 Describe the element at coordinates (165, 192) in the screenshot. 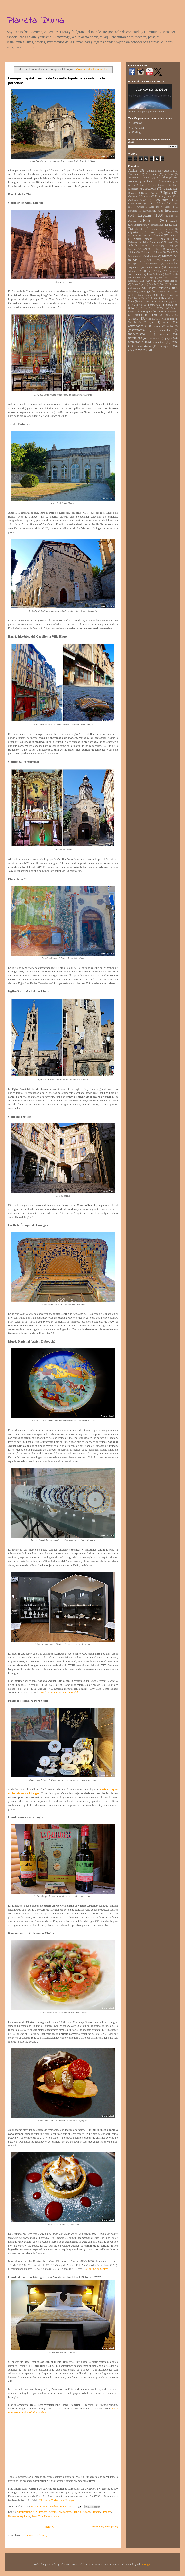

I see `Bélgica` at that location.